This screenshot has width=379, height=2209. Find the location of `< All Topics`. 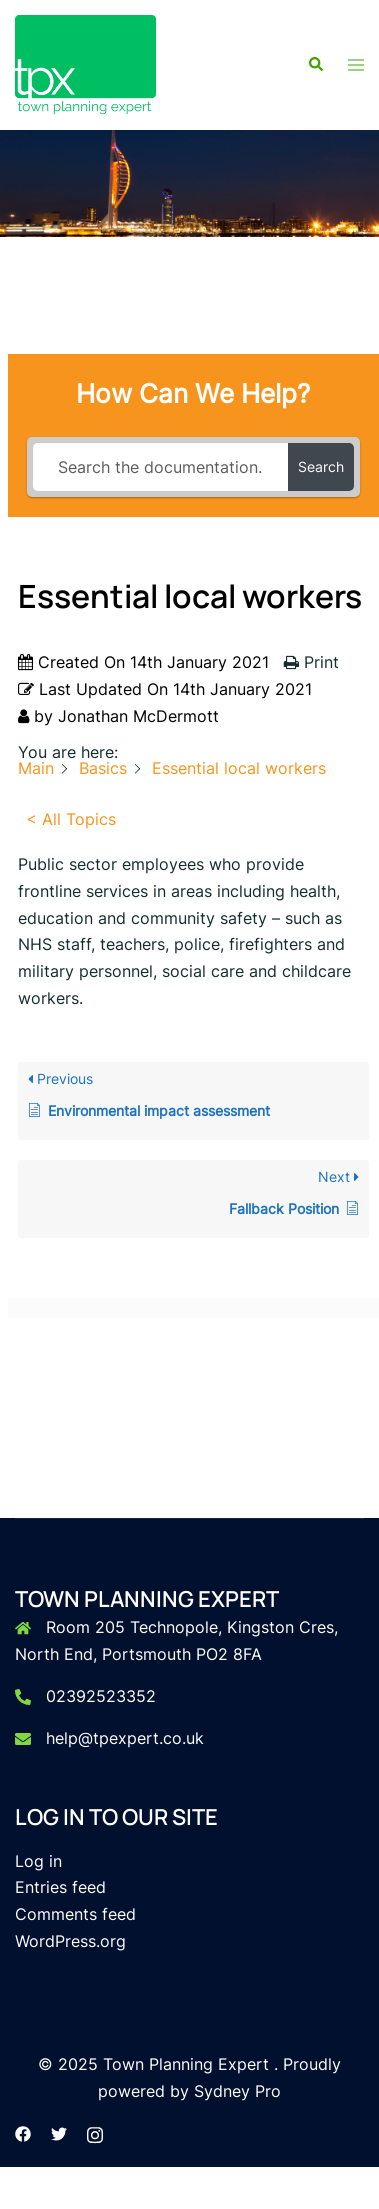

< All Topics is located at coordinates (71, 819).